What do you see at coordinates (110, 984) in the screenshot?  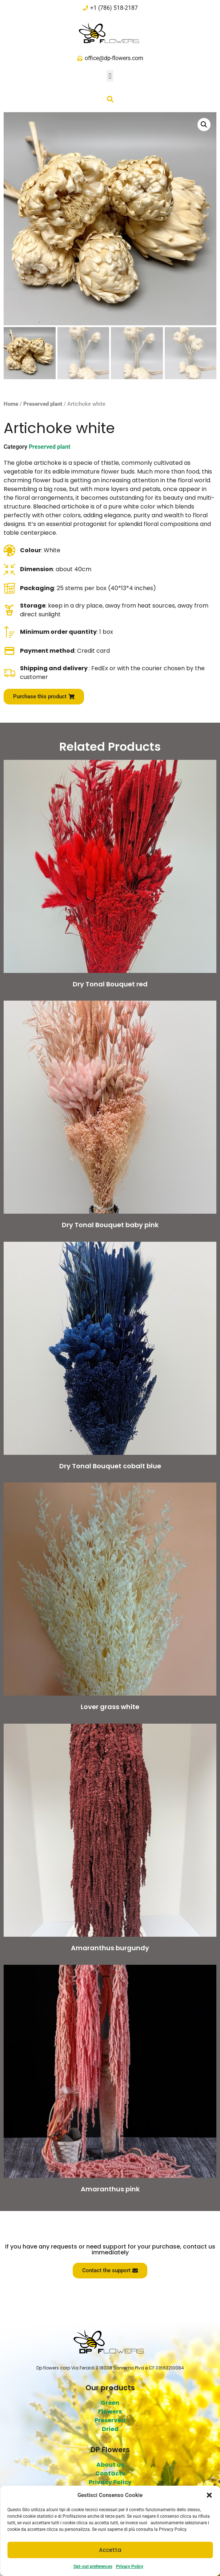 I see `Dry Tonal Bouquet red` at bounding box center [110, 984].